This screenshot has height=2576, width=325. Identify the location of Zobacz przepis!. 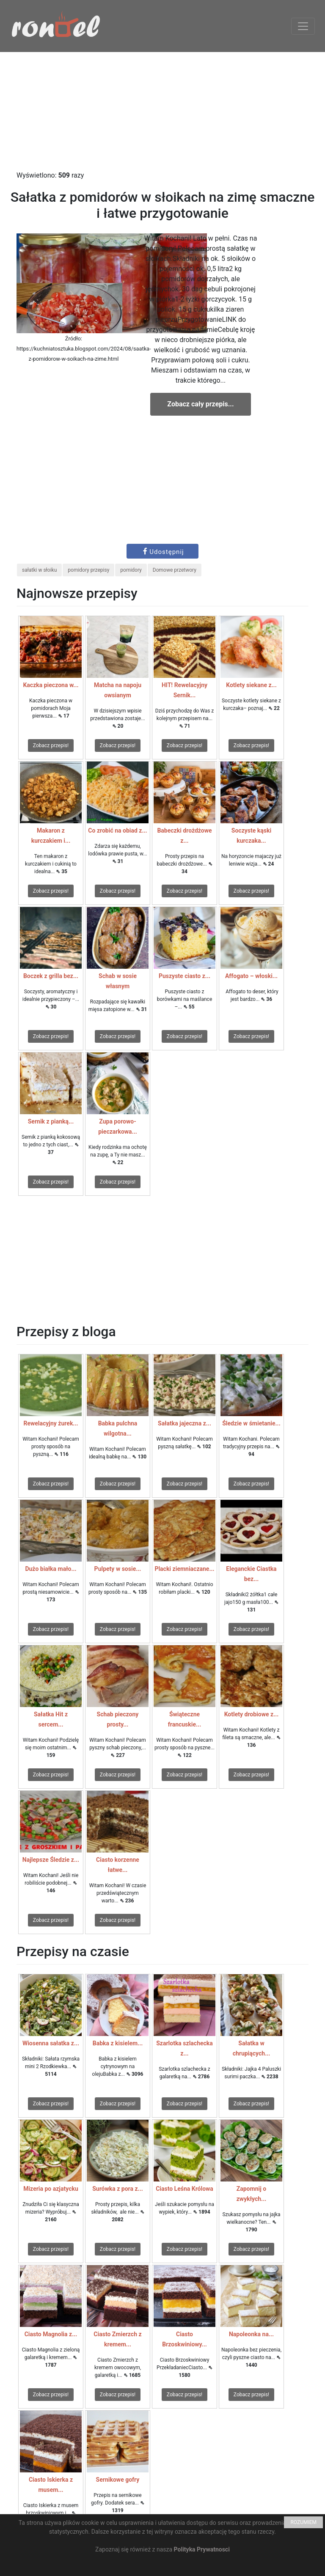
(51, 745).